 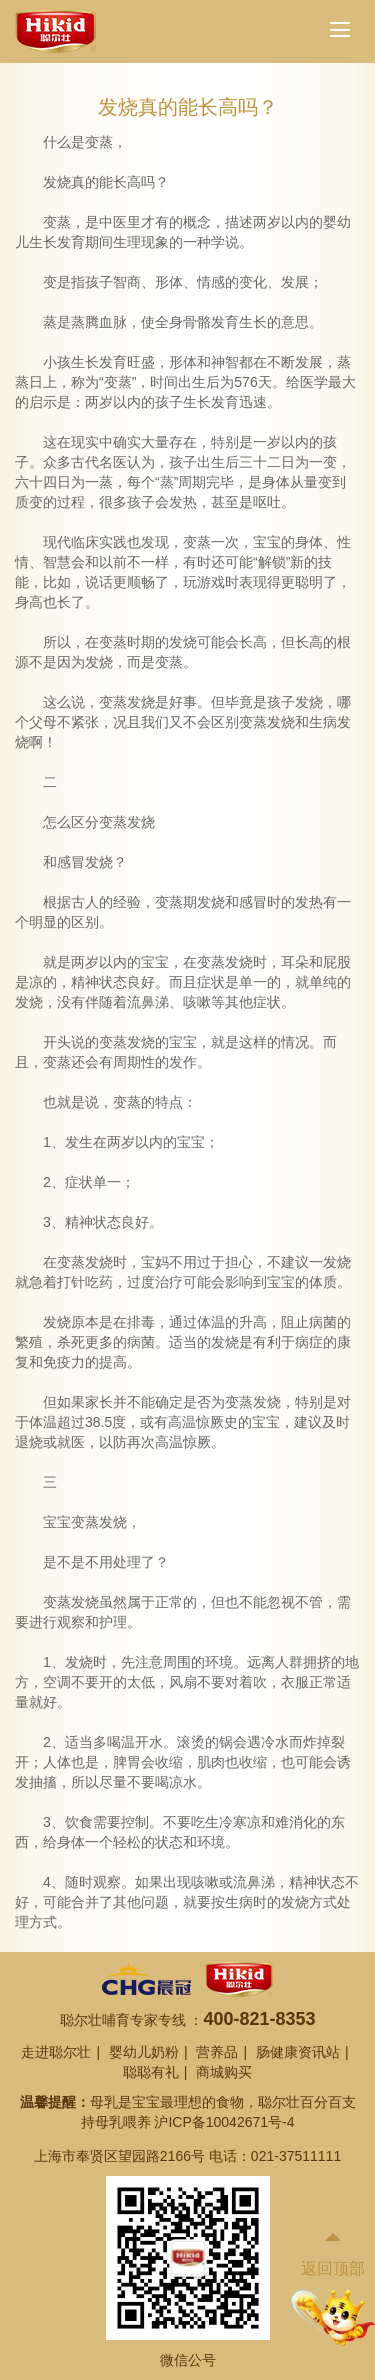 What do you see at coordinates (224, 2122) in the screenshot?
I see `沪ICP备10042671号-4` at bounding box center [224, 2122].